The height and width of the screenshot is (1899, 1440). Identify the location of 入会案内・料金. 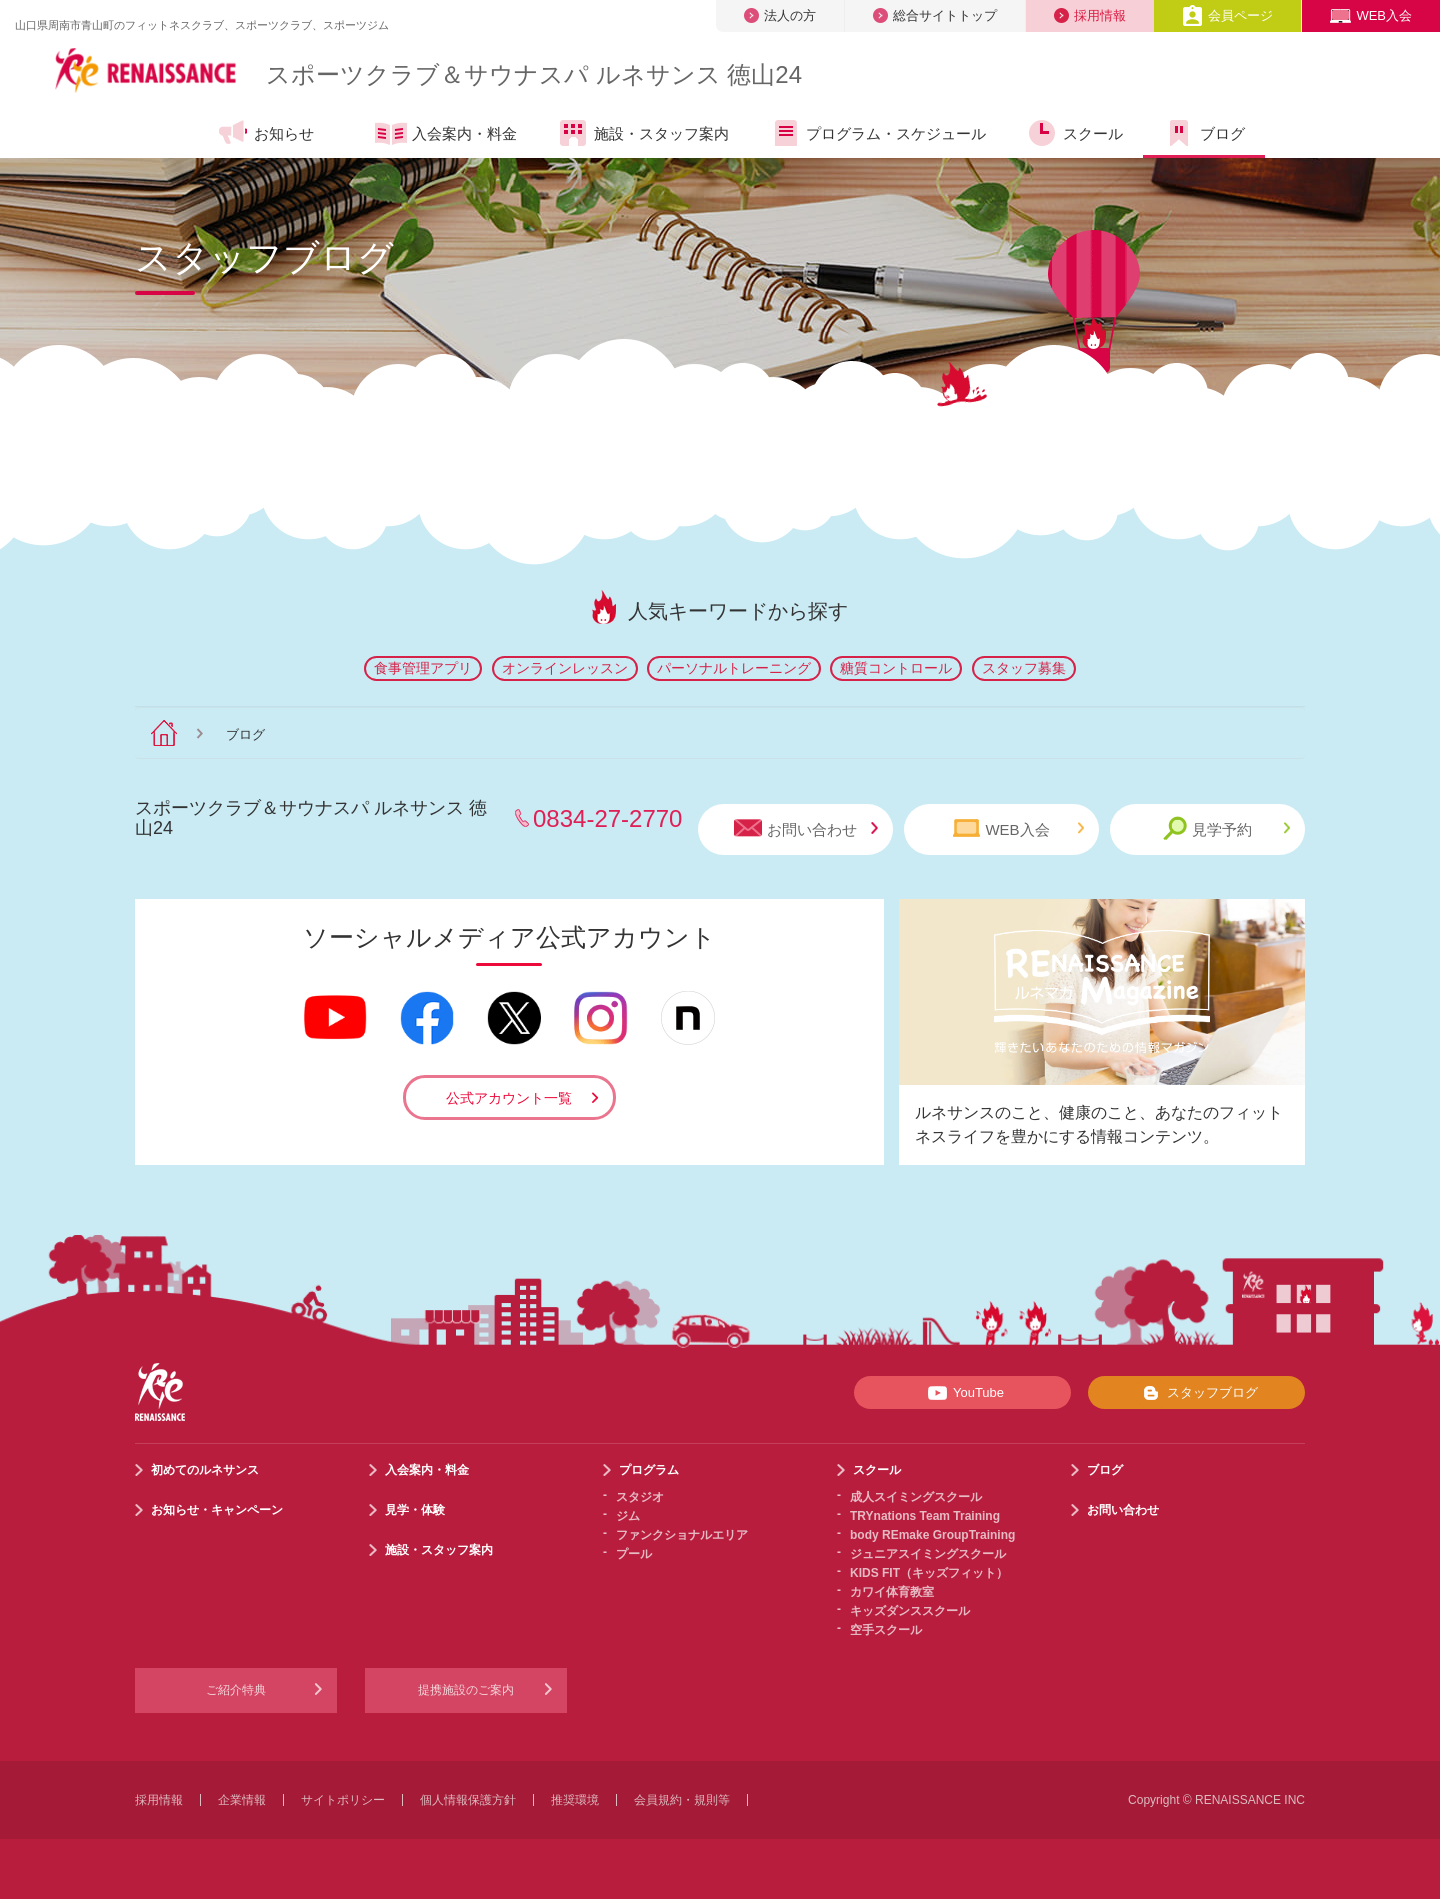
(446, 135).